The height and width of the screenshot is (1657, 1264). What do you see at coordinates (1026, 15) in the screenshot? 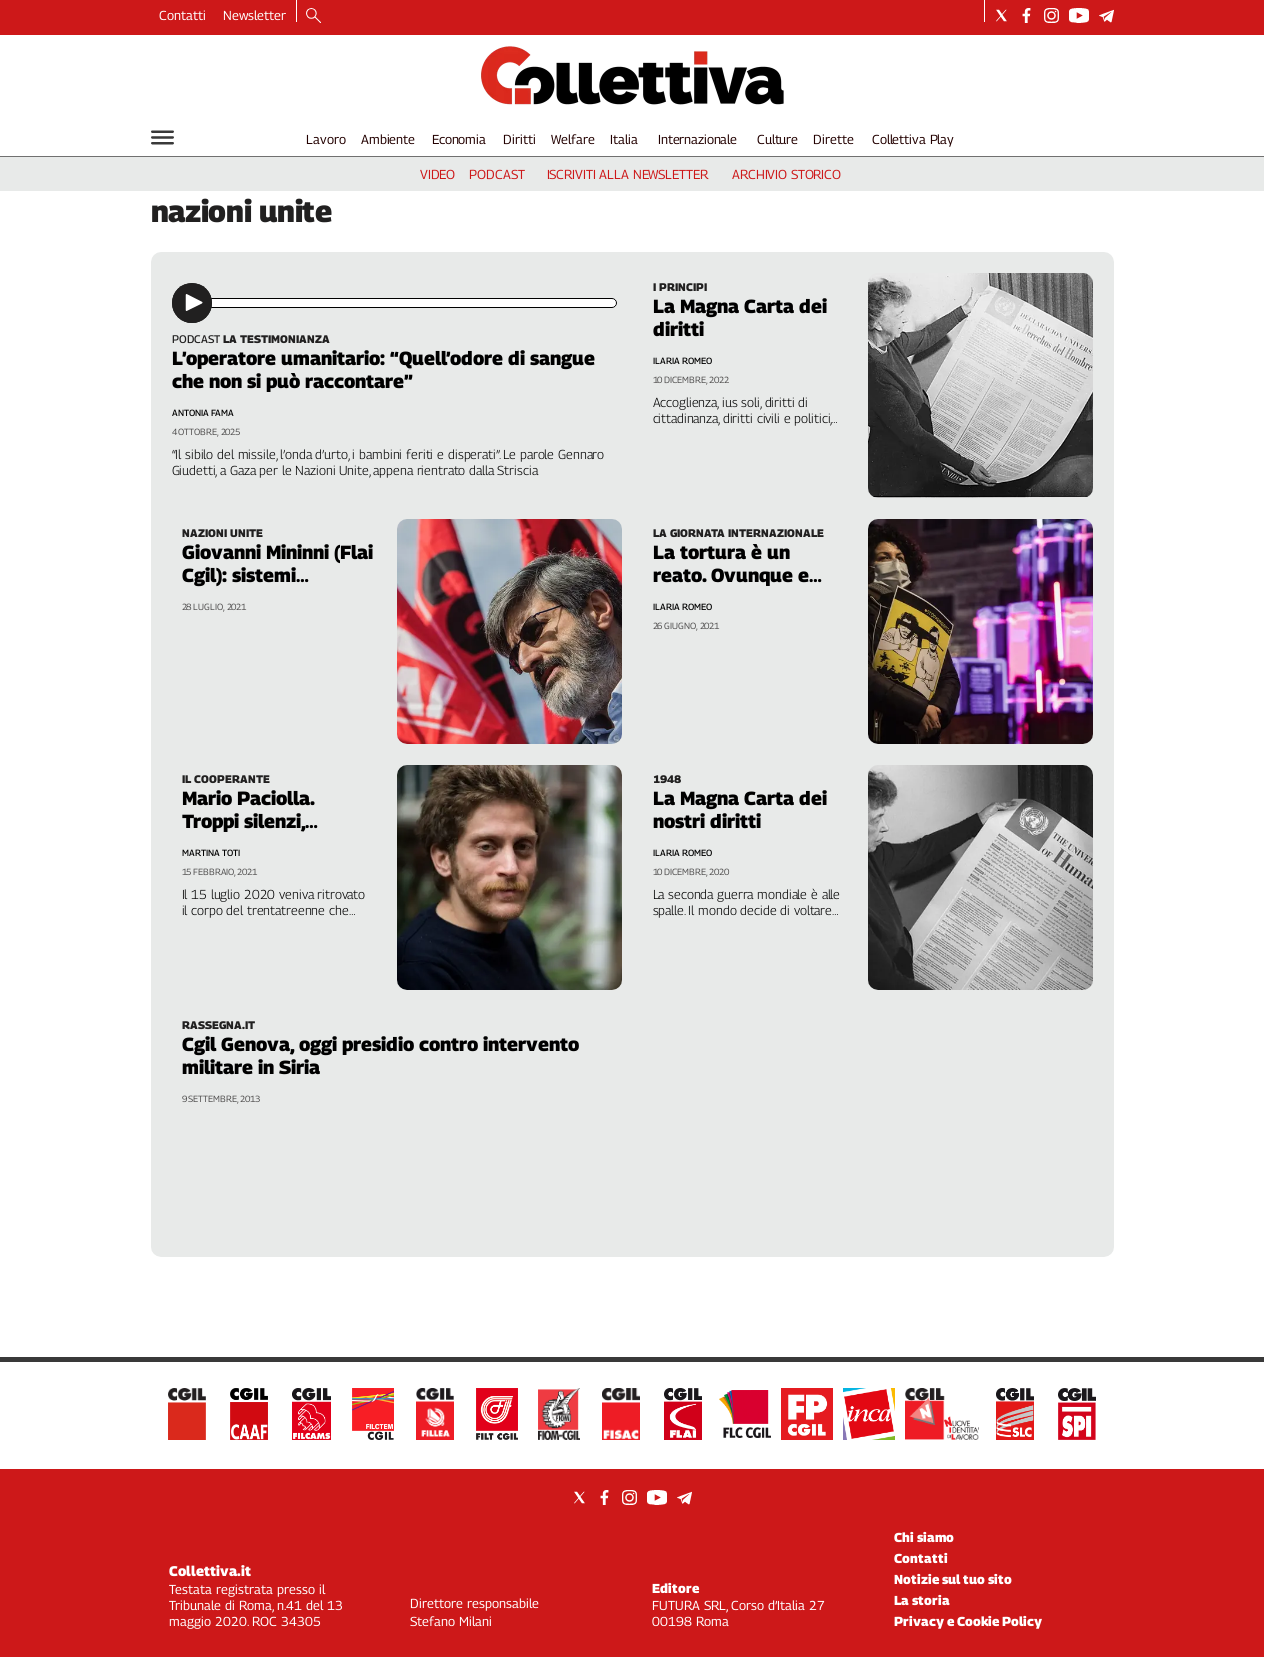
I see `[Social link for facebook]` at bounding box center [1026, 15].